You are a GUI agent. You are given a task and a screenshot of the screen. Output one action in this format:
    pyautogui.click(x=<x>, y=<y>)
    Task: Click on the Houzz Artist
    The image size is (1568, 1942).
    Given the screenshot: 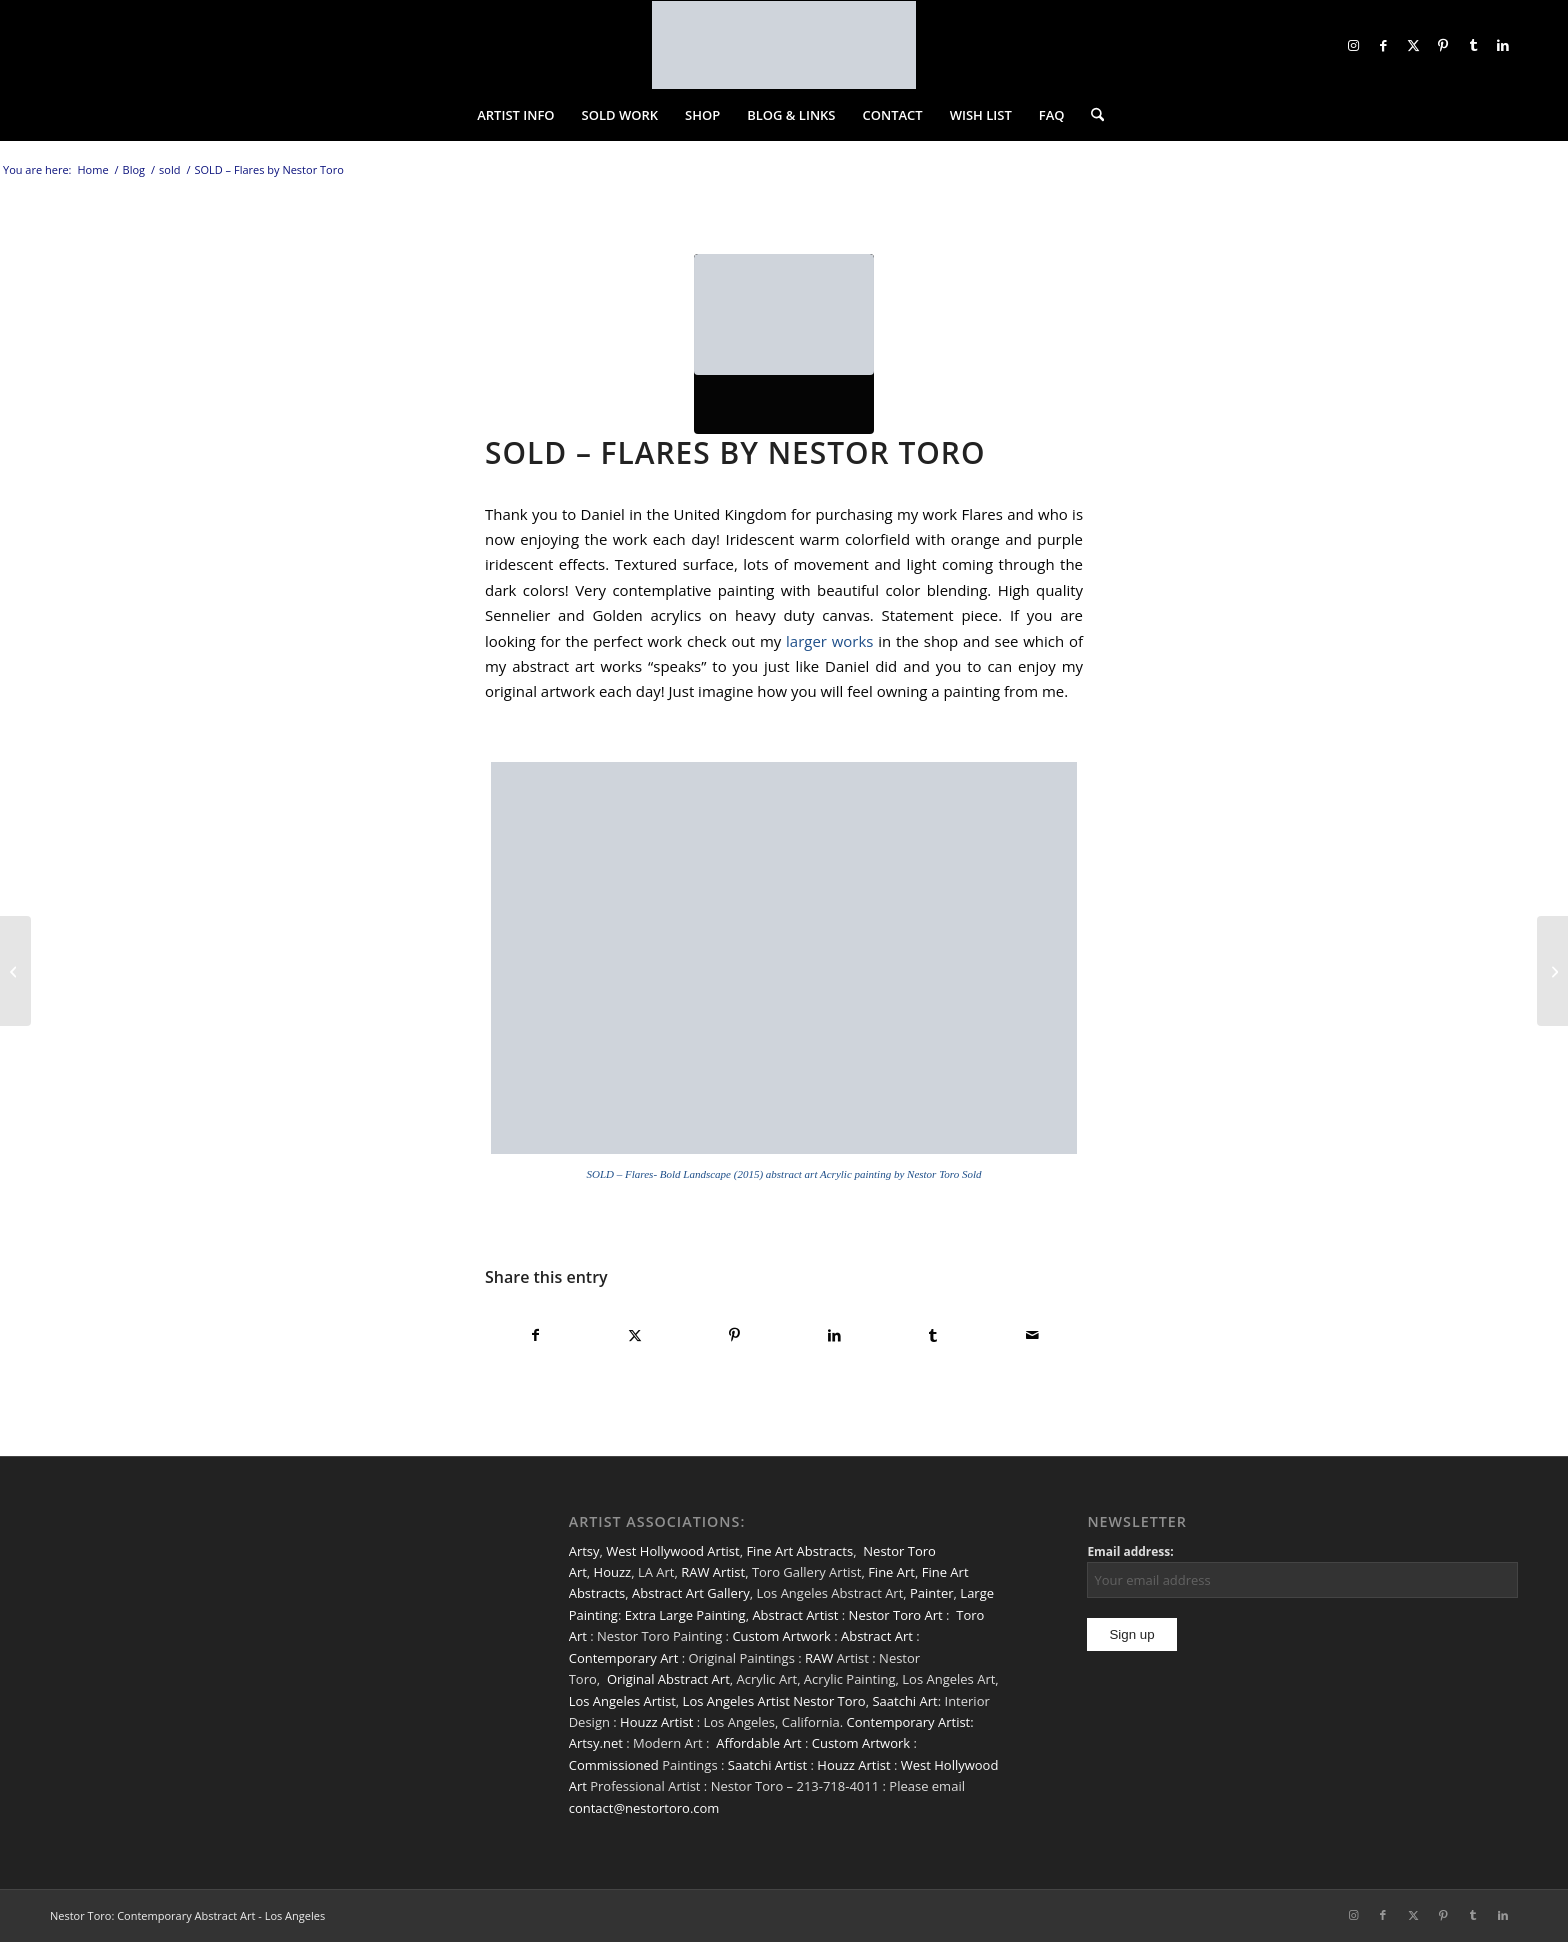 What is the action you would take?
    pyautogui.click(x=656, y=1722)
    